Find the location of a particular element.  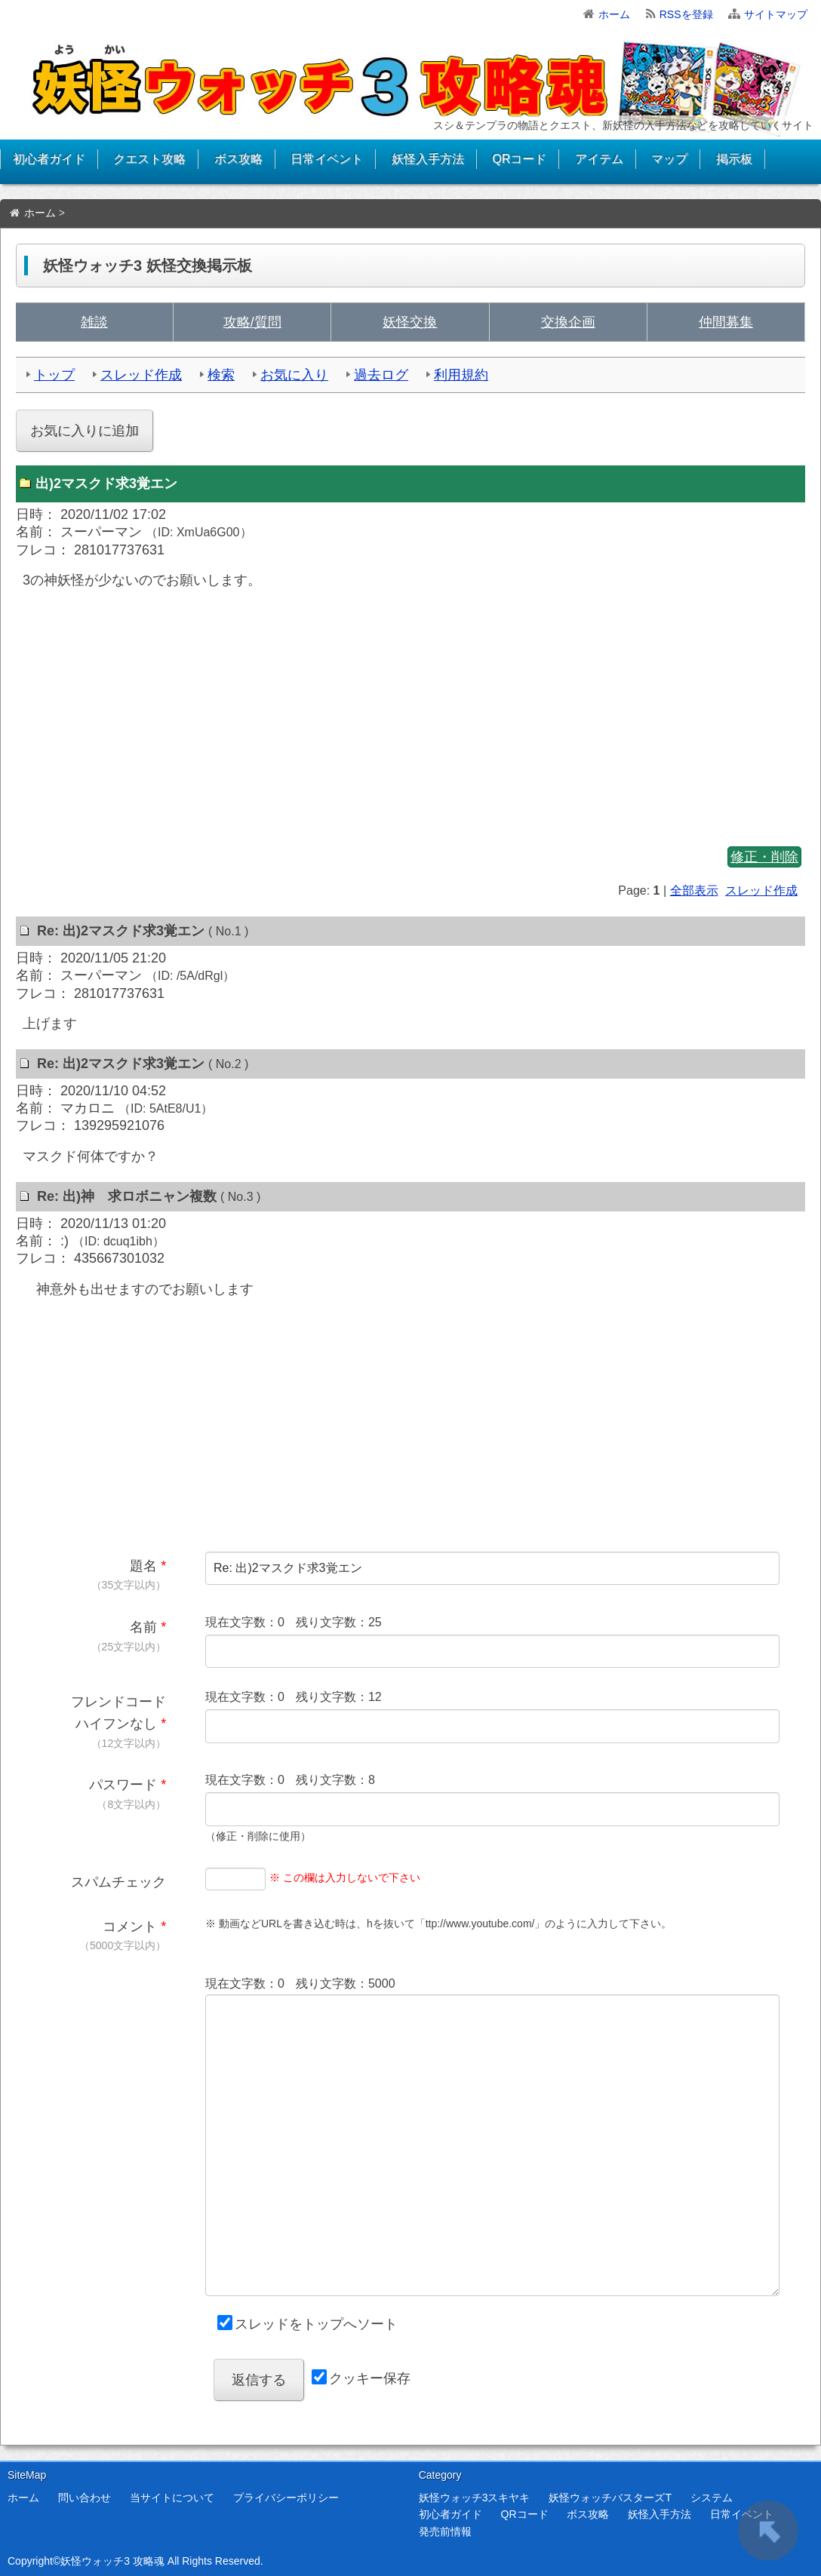

お気に入り is located at coordinates (294, 374).